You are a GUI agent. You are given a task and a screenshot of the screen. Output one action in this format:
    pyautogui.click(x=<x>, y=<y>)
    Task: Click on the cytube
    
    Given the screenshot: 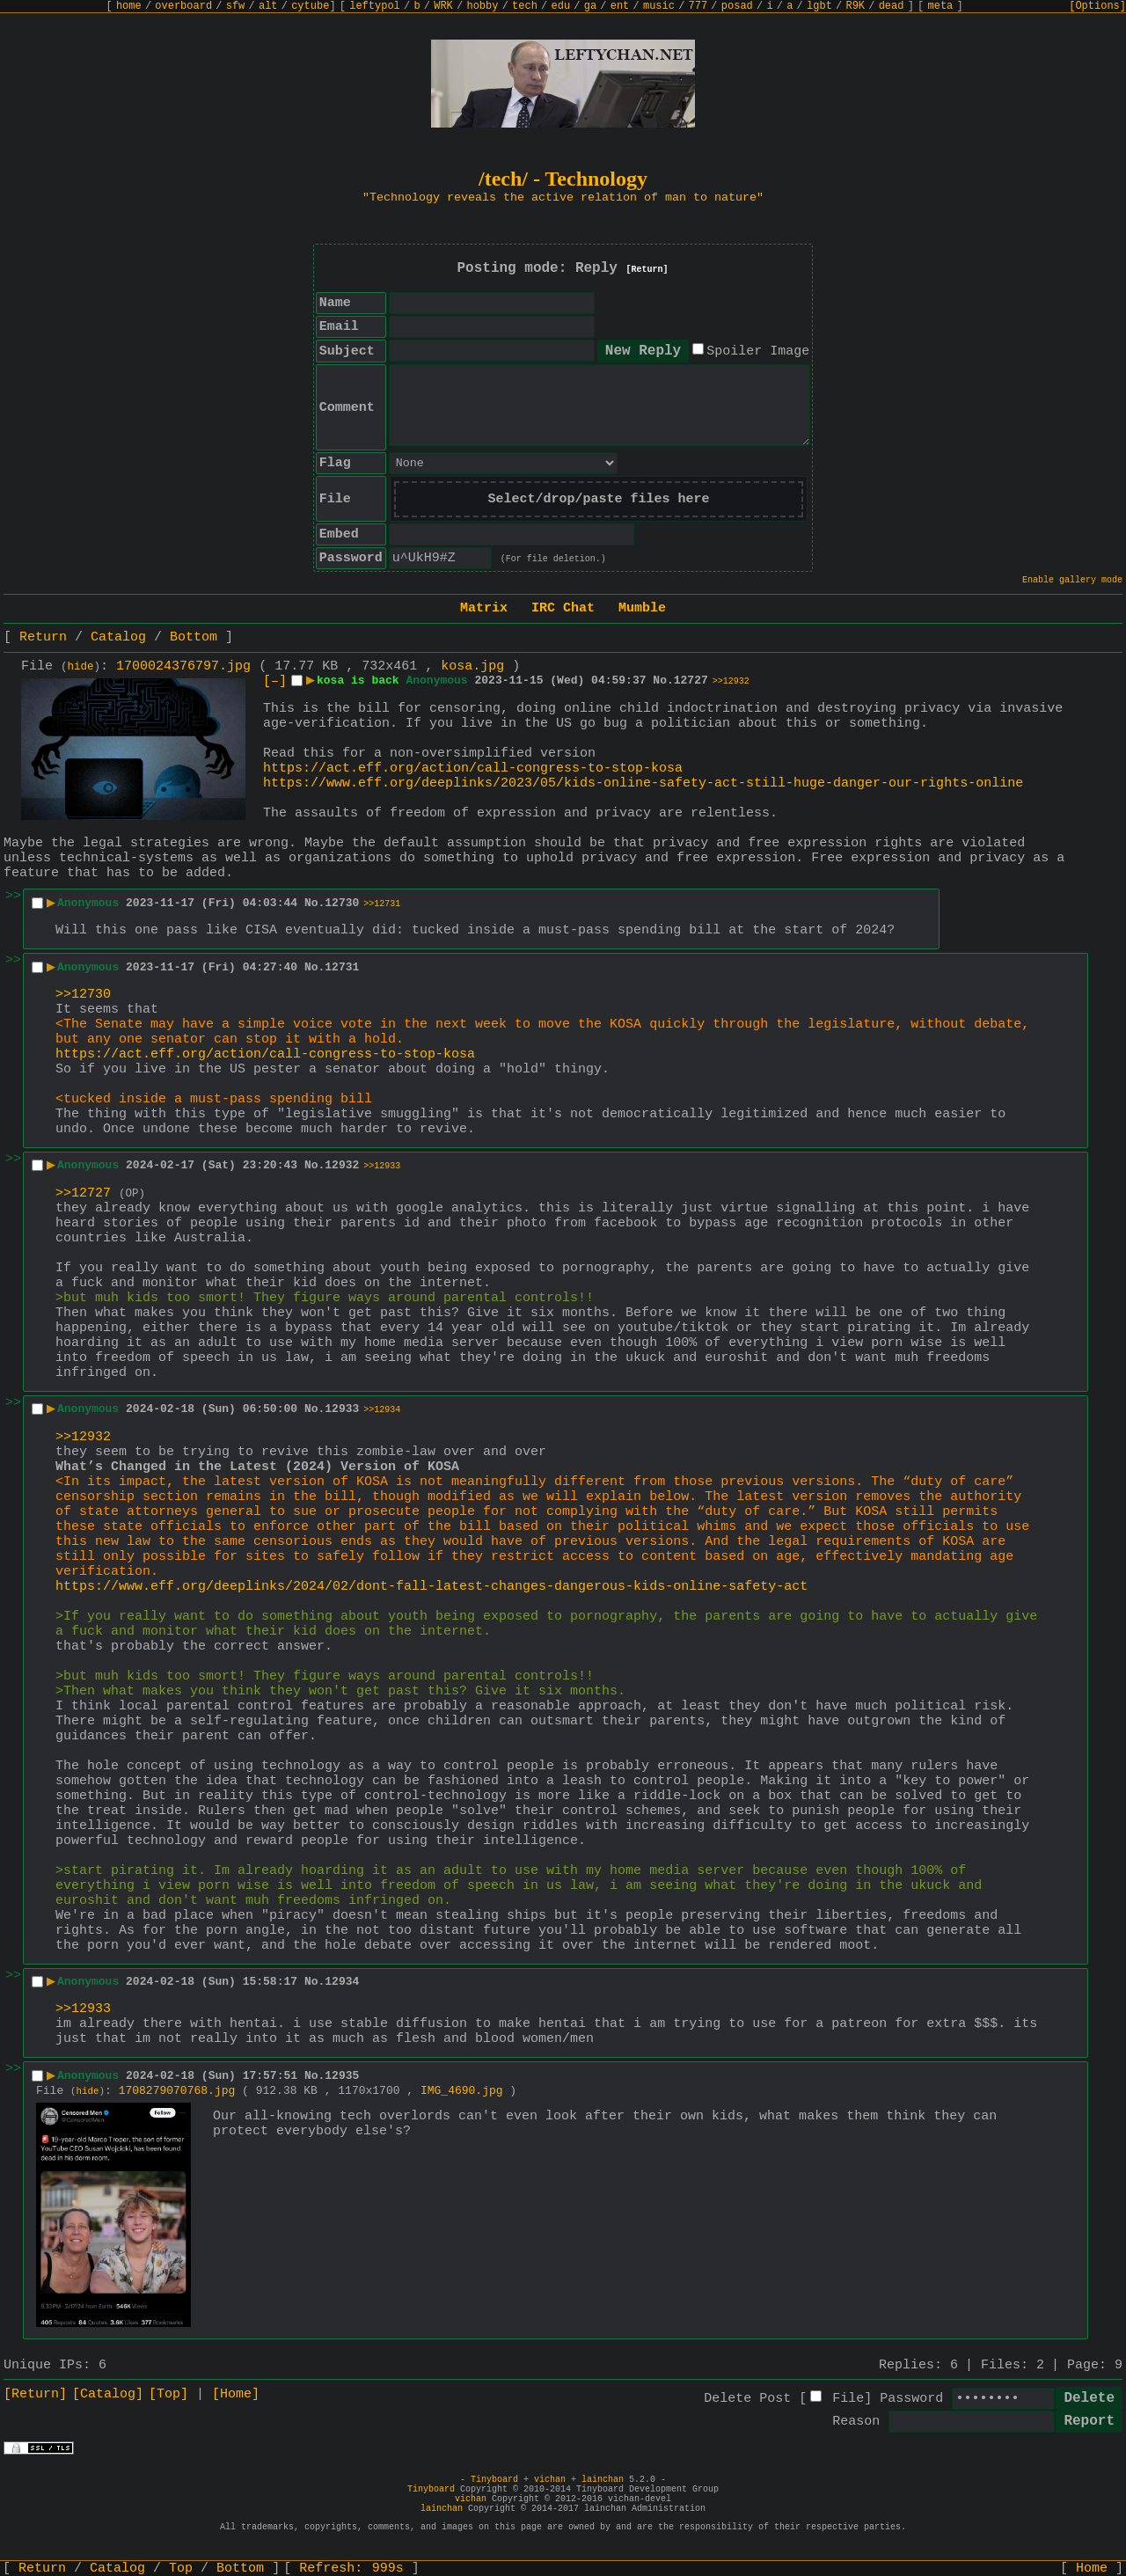 What is the action you would take?
    pyautogui.click(x=310, y=6)
    